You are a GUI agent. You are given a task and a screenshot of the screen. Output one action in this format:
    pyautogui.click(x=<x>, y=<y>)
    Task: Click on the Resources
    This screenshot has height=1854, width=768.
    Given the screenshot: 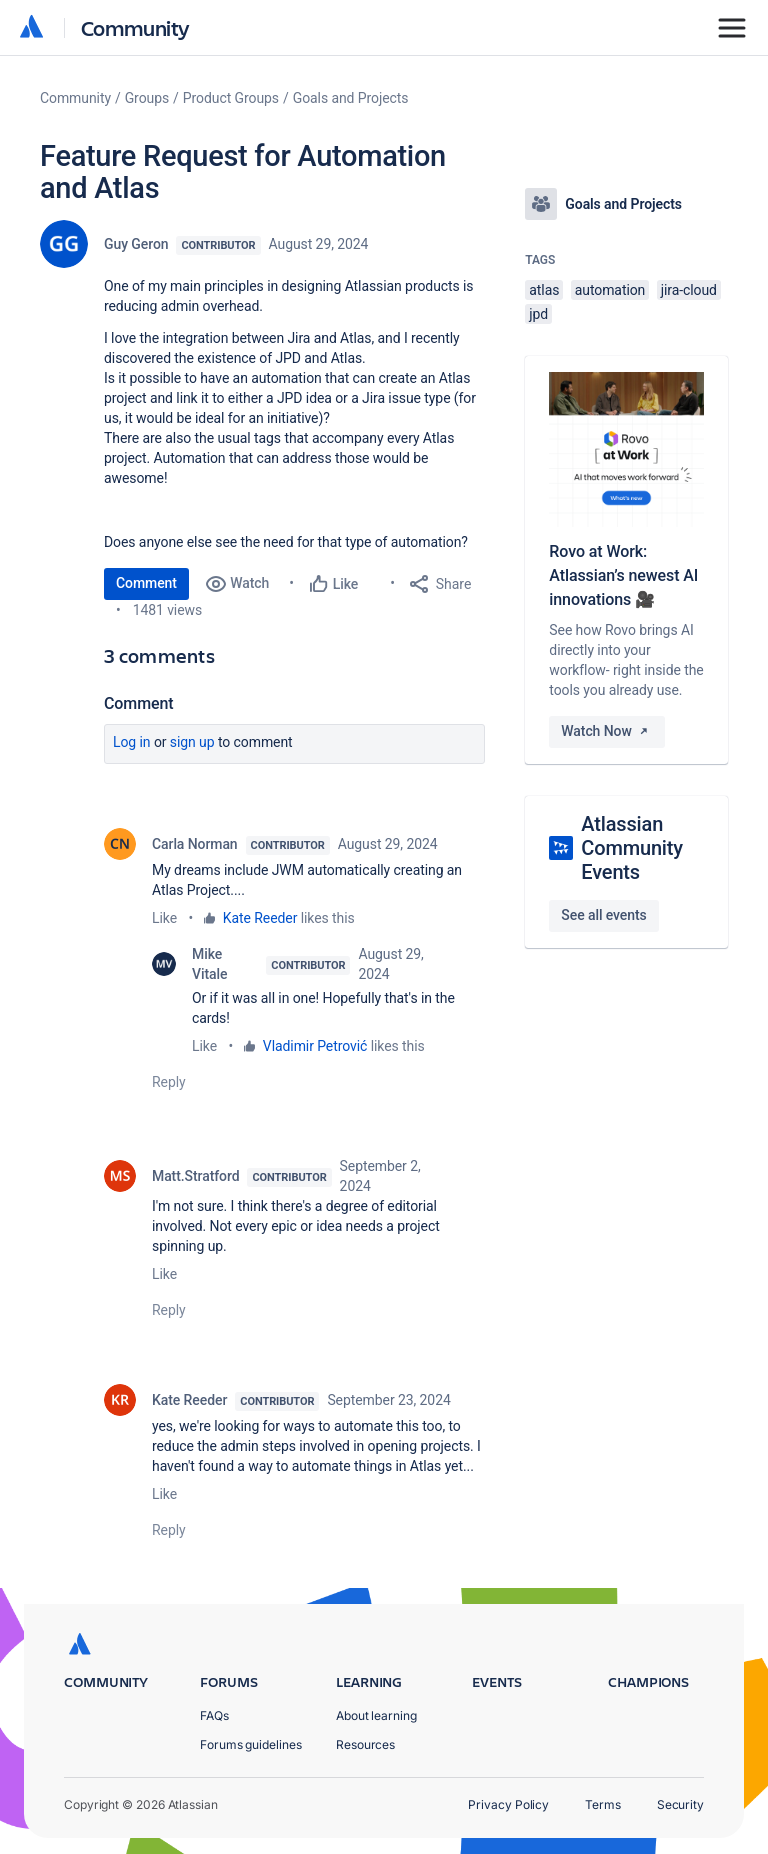 What is the action you would take?
    pyautogui.click(x=365, y=1744)
    